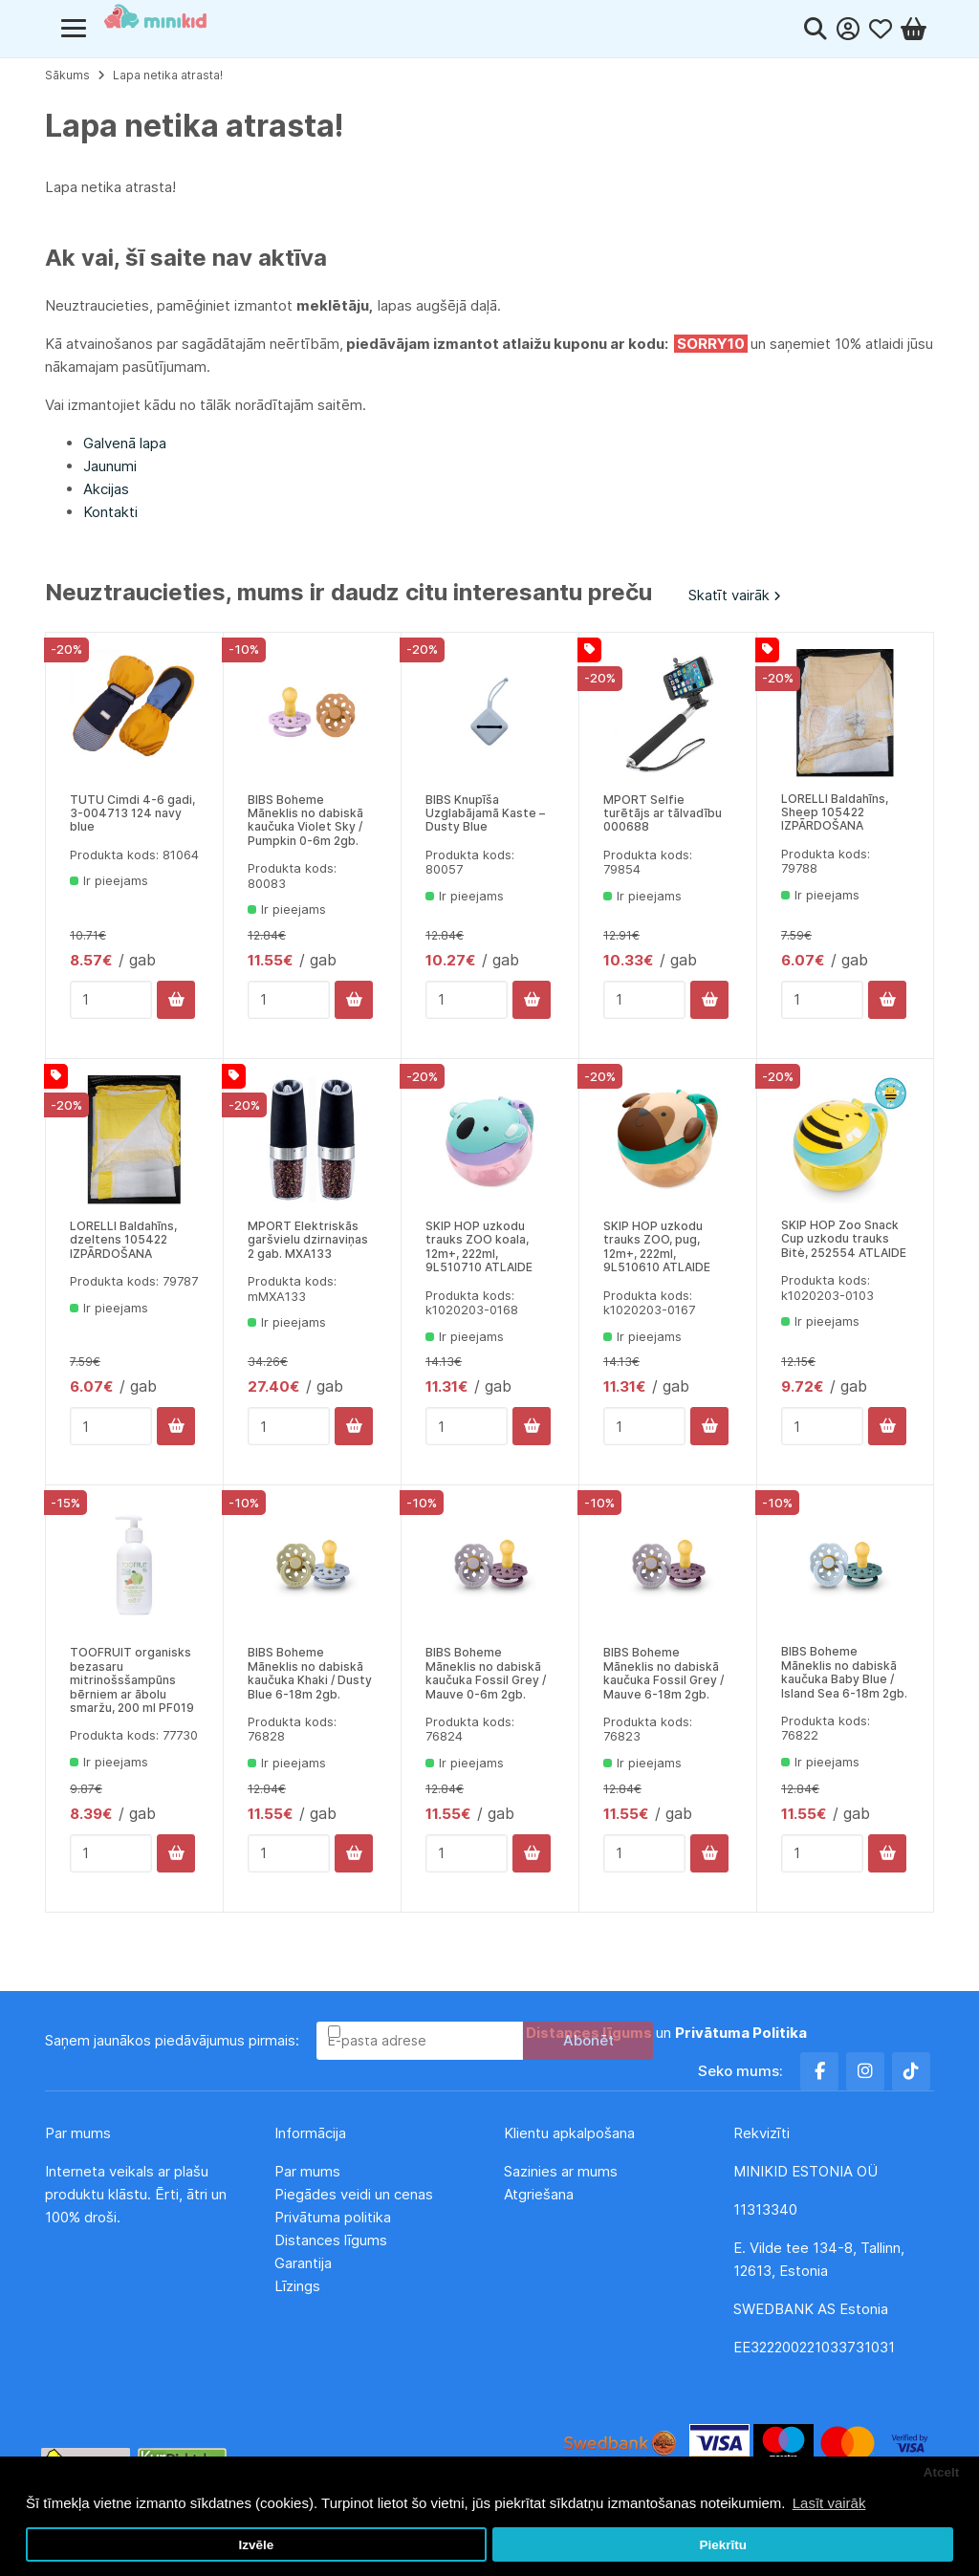 The height and width of the screenshot is (2576, 979). What do you see at coordinates (297, 2286) in the screenshot?
I see `Līzings` at bounding box center [297, 2286].